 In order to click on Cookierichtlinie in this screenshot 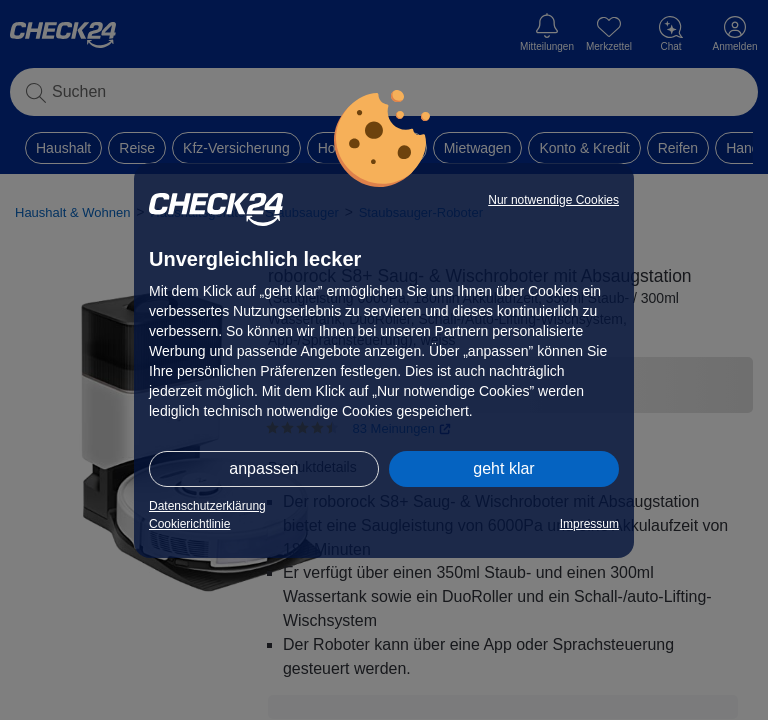, I will do `click(189, 524)`.